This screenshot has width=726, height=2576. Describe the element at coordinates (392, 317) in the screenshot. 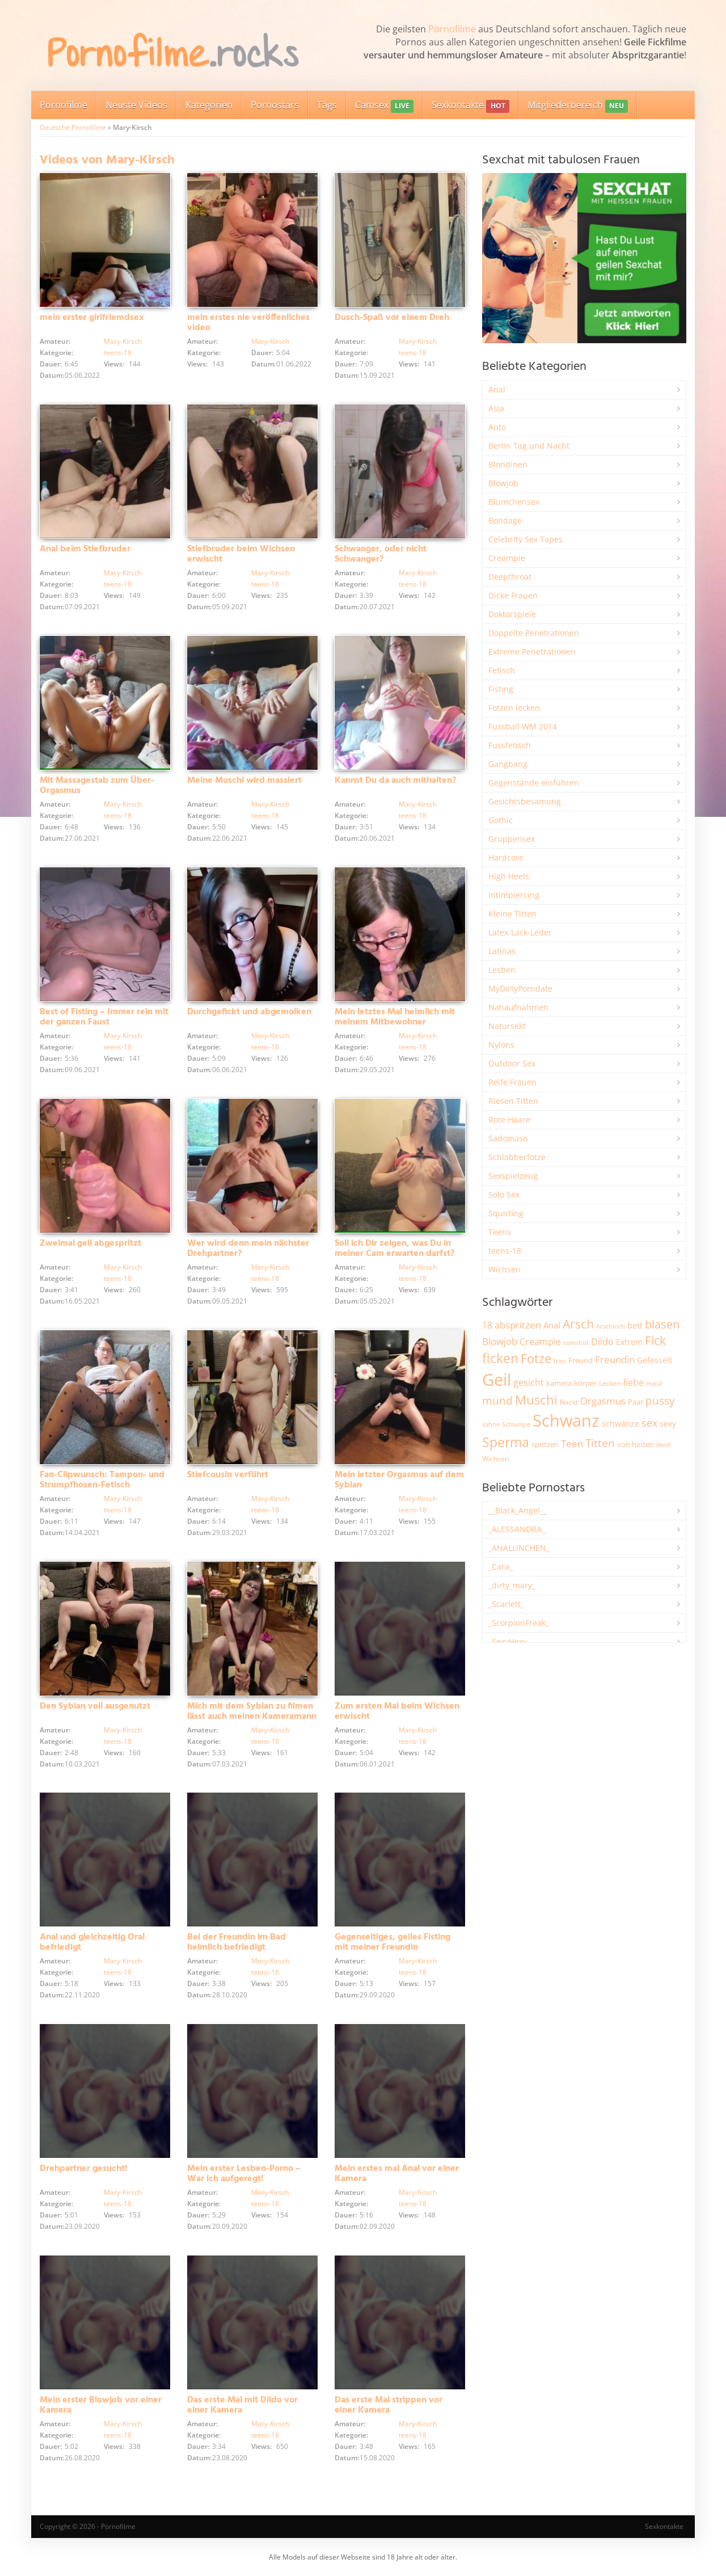

I see `Dusch-Spaß vor einem Dreh` at that location.